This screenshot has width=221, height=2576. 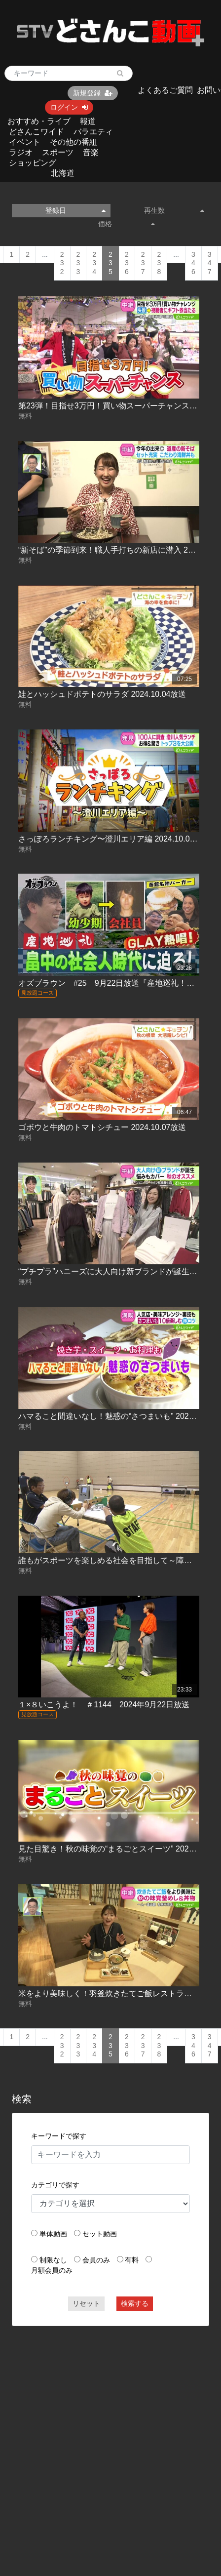 I want to click on 新規登録, so click(x=92, y=93).